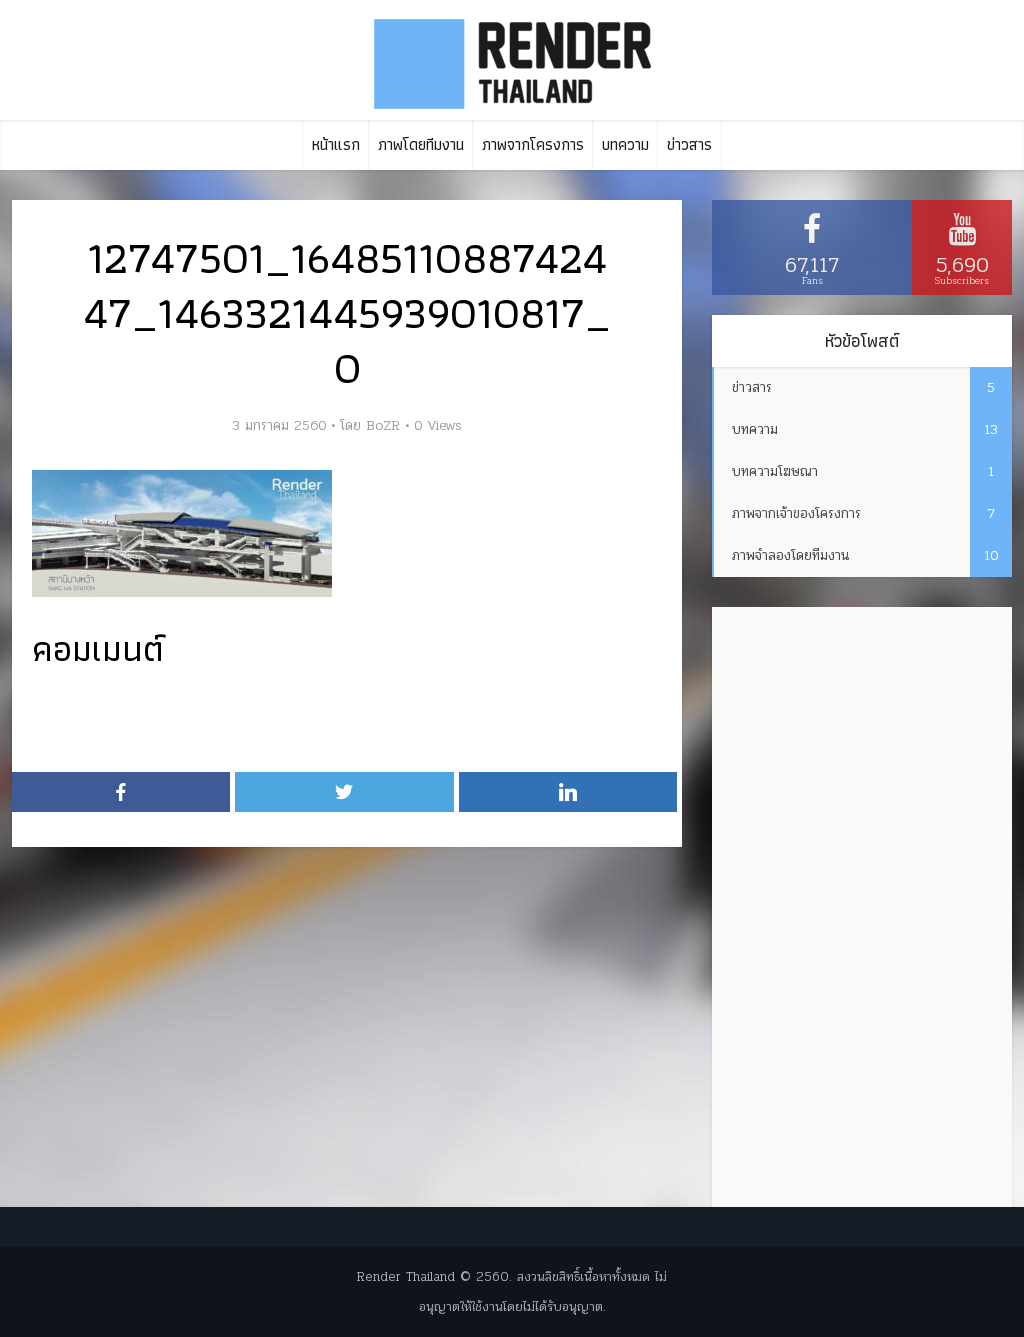  I want to click on BoZR, so click(383, 426).